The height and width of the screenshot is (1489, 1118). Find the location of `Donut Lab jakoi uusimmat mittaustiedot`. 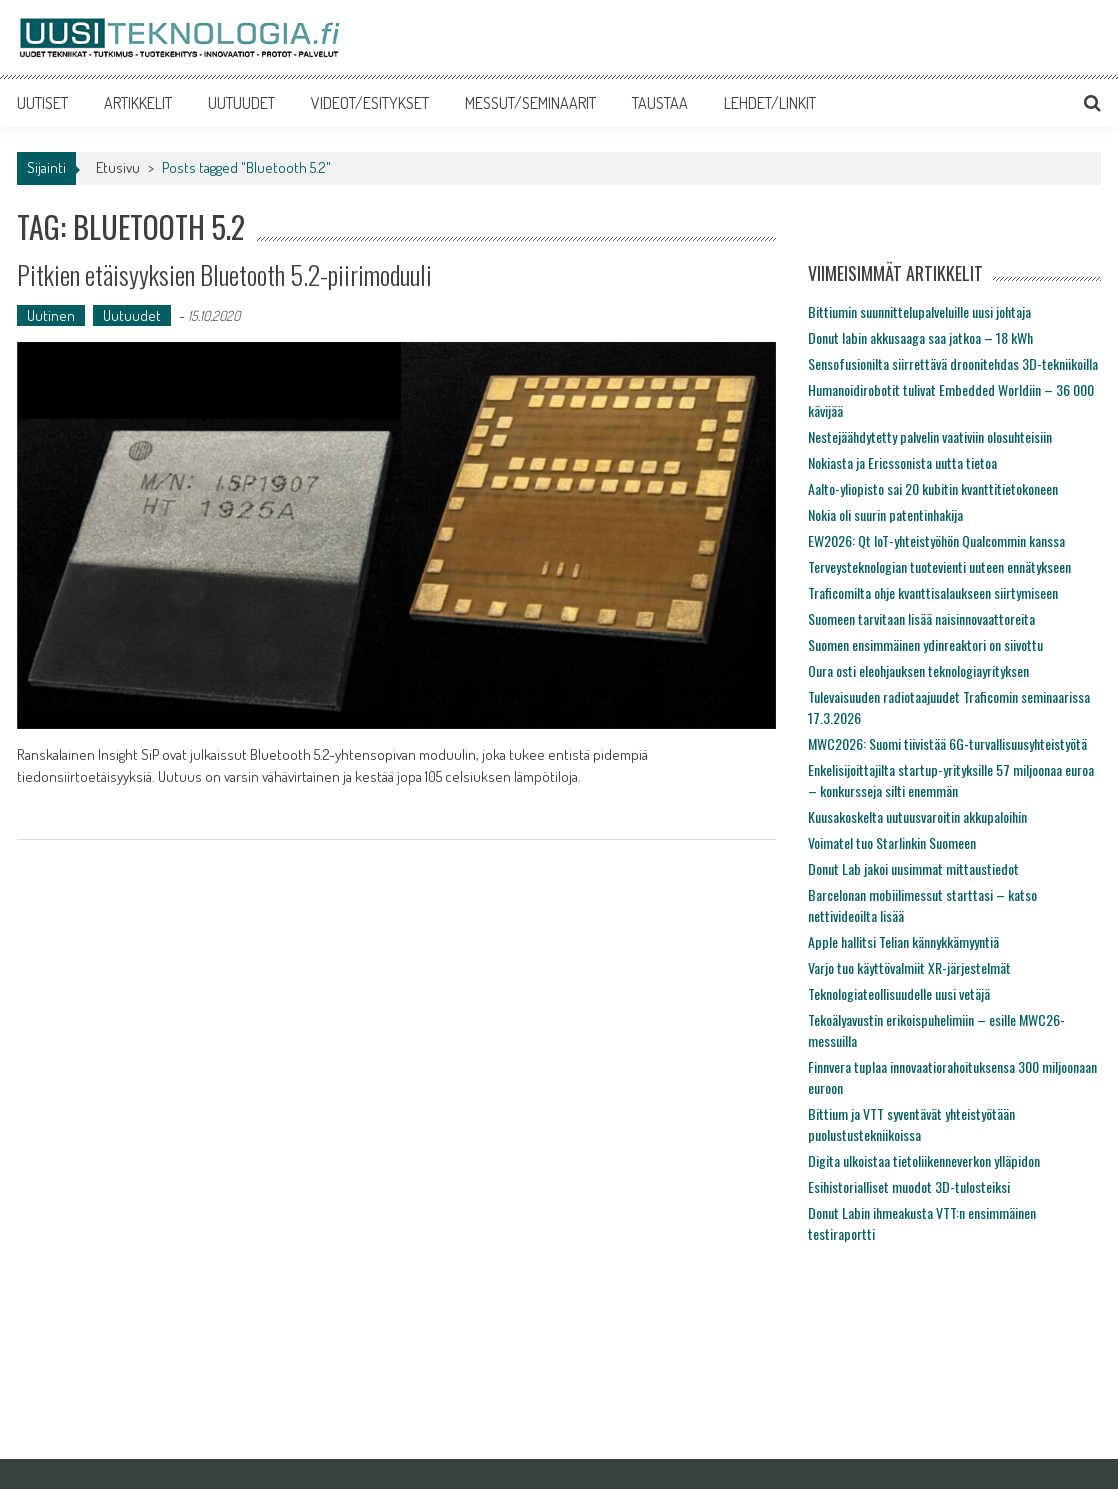

Donut Lab jakoi uusimmat mittaustiedot is located at coordinates (913, 868).